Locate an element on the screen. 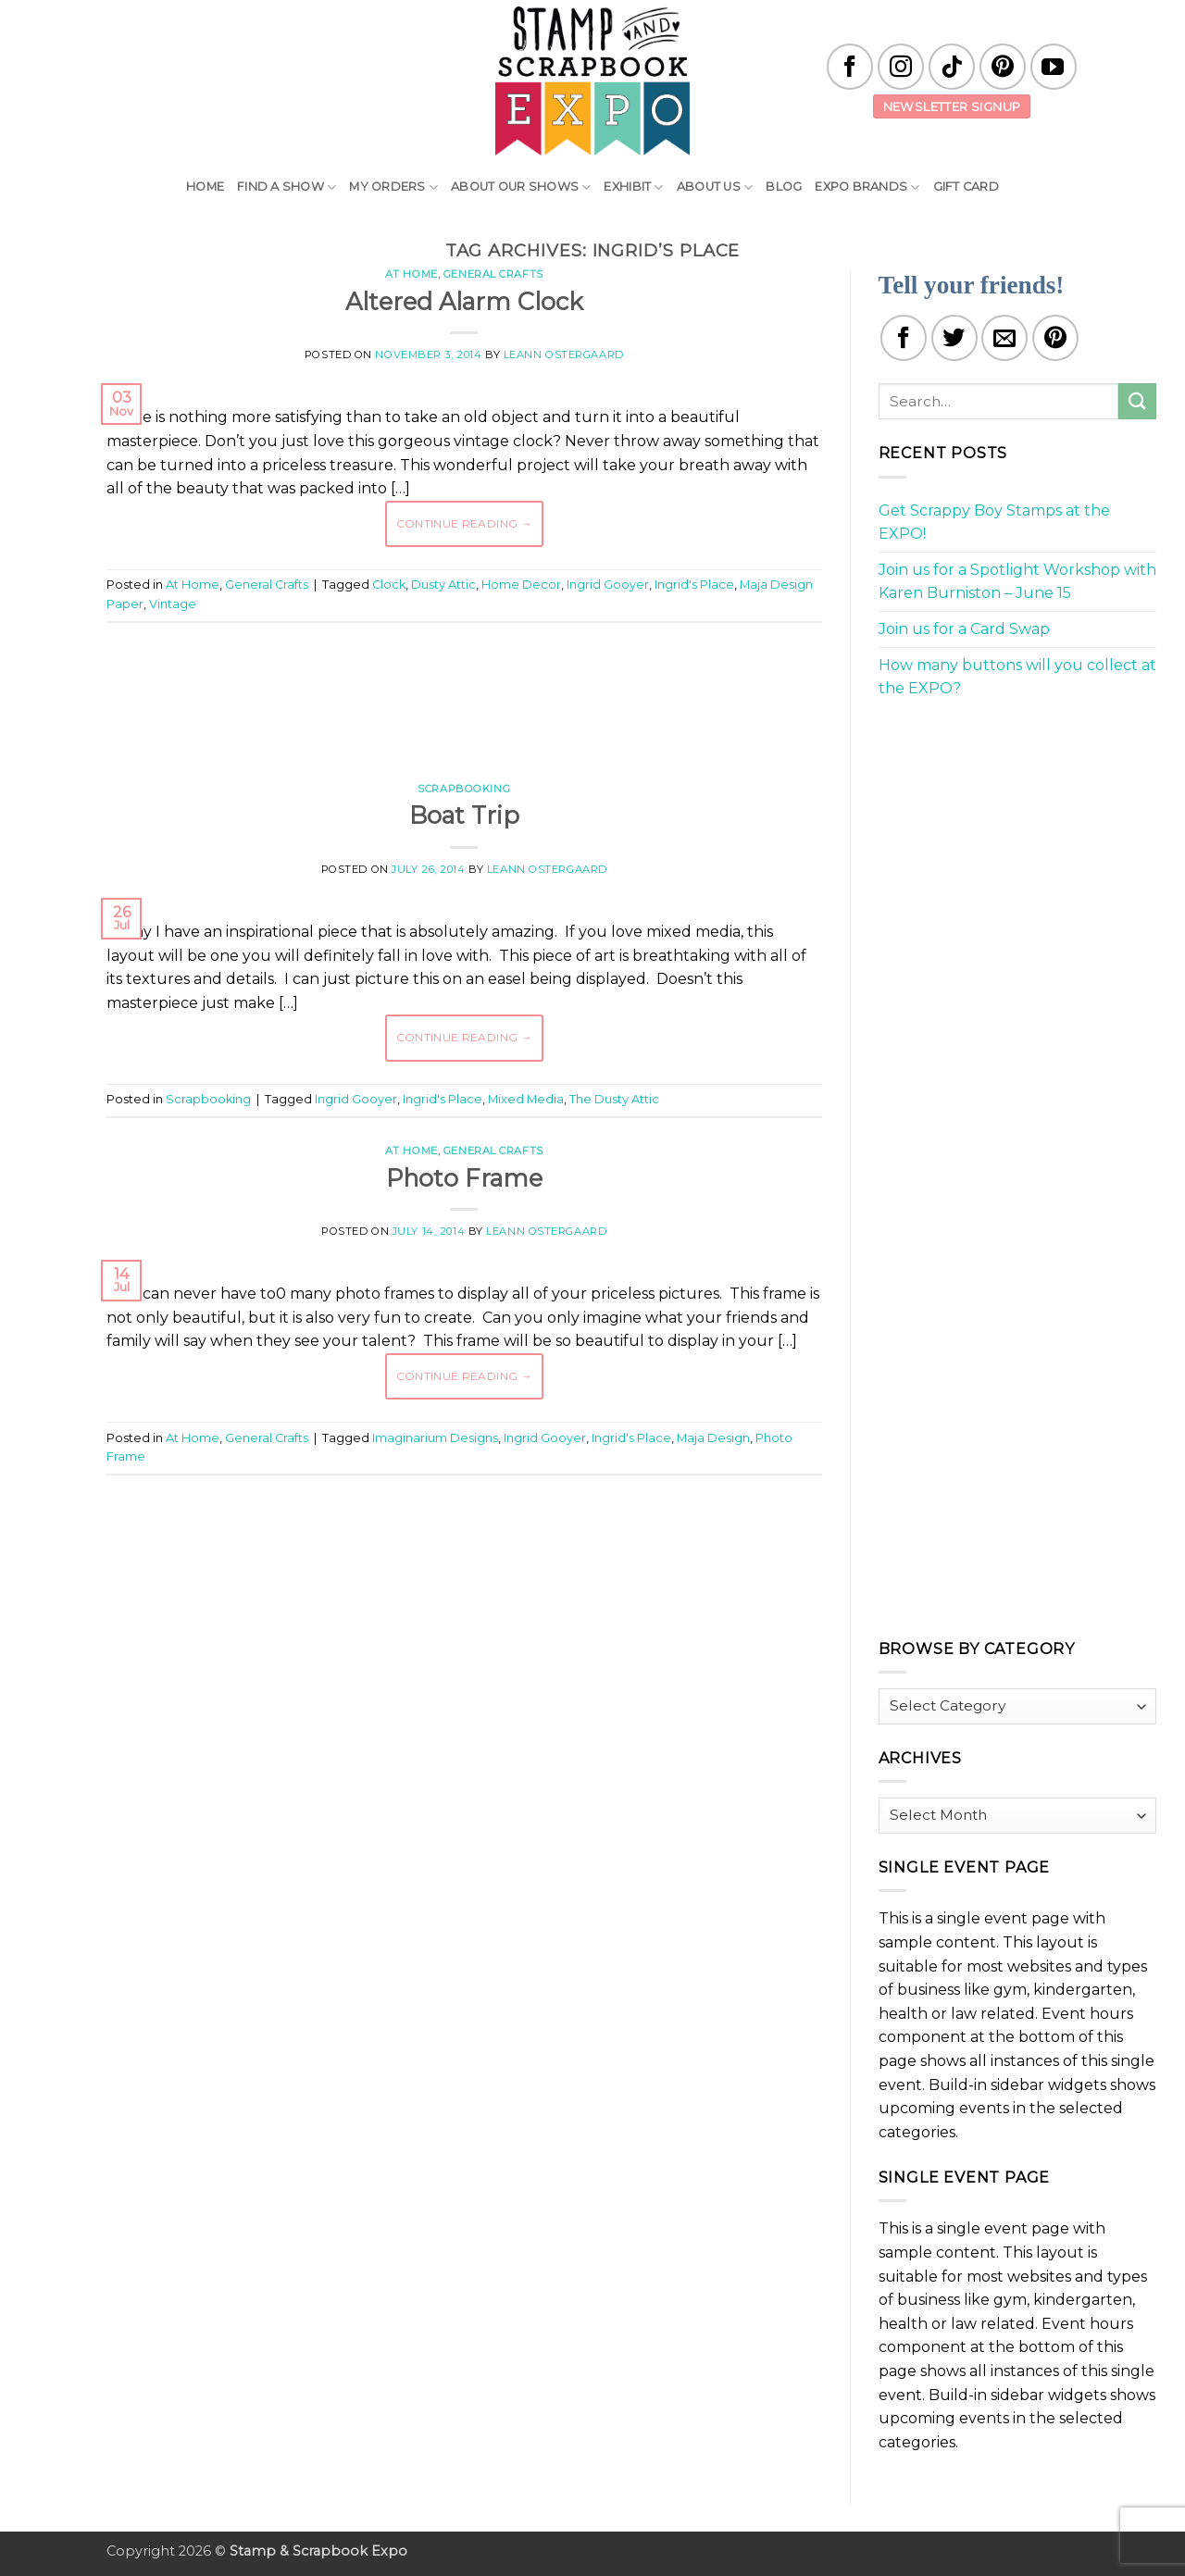 This screenshot has height=2576, width=1185. Join us for a Card Swap is located at coordinates (964, 629).